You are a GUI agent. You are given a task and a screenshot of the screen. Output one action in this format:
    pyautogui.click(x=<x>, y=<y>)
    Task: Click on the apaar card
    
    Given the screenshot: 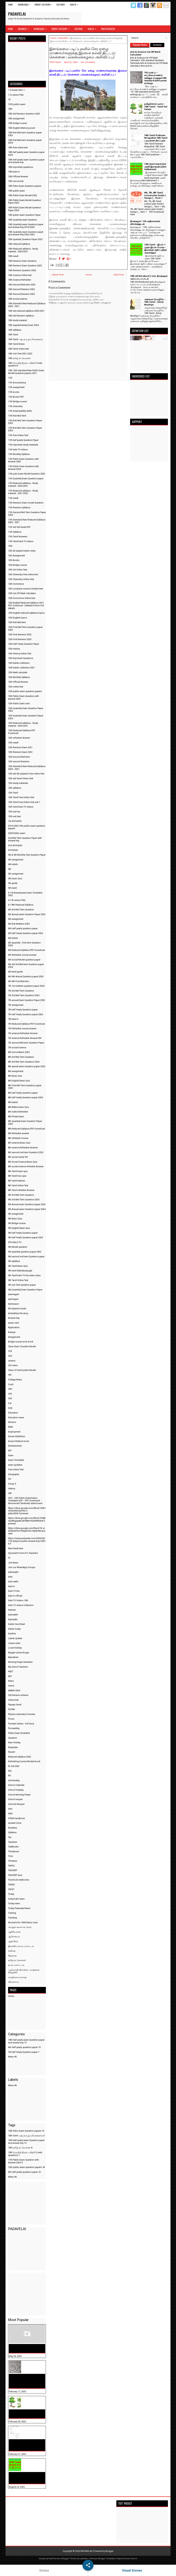 What is the action you would take?
    pyautogui.click(x=13, y=1322)
    